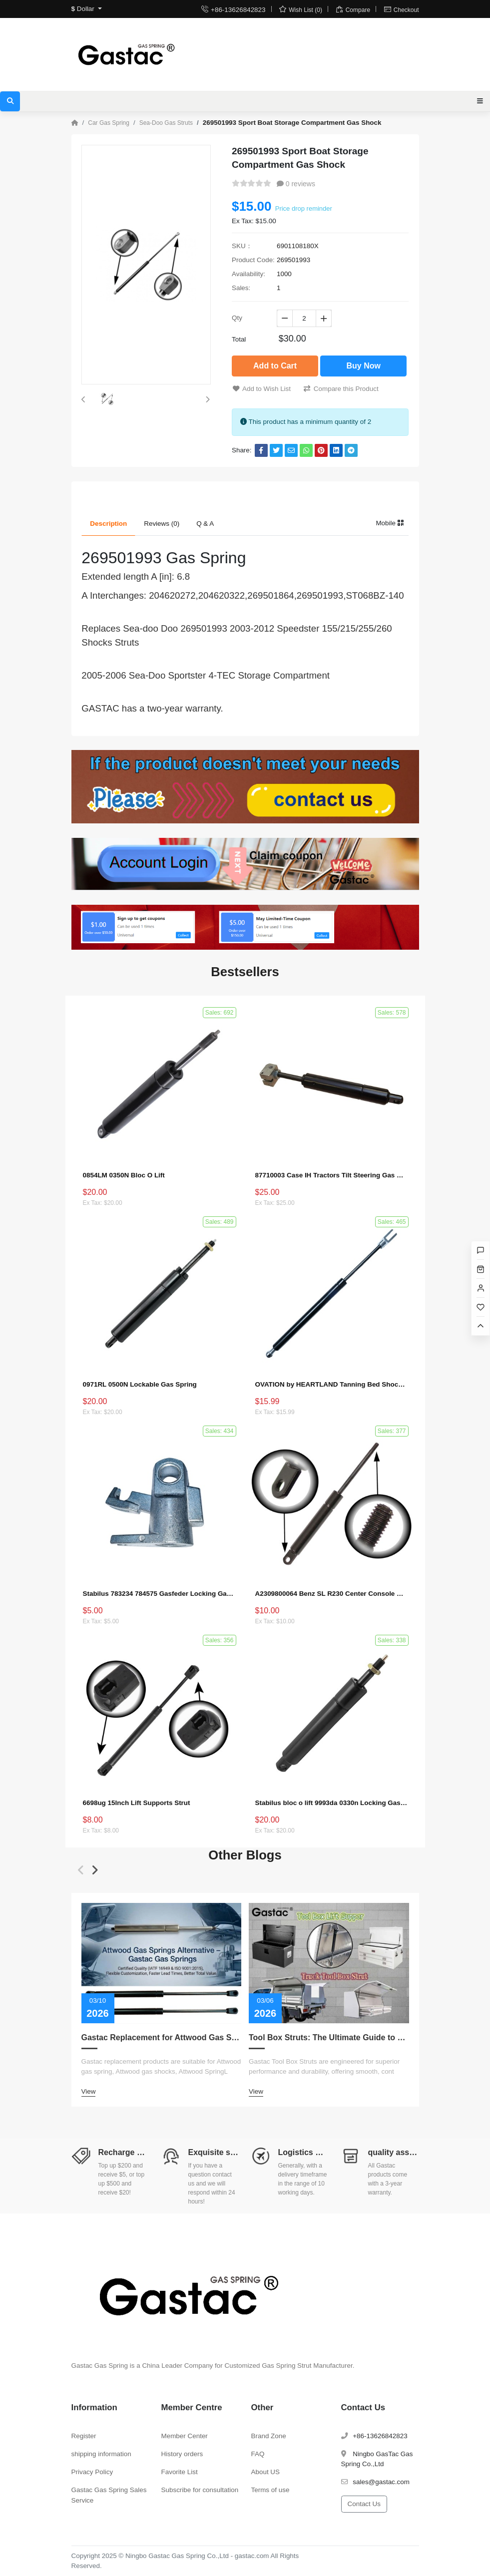  I want to click on Gastac Gas Spring Sales Service, so click(109, 2495).